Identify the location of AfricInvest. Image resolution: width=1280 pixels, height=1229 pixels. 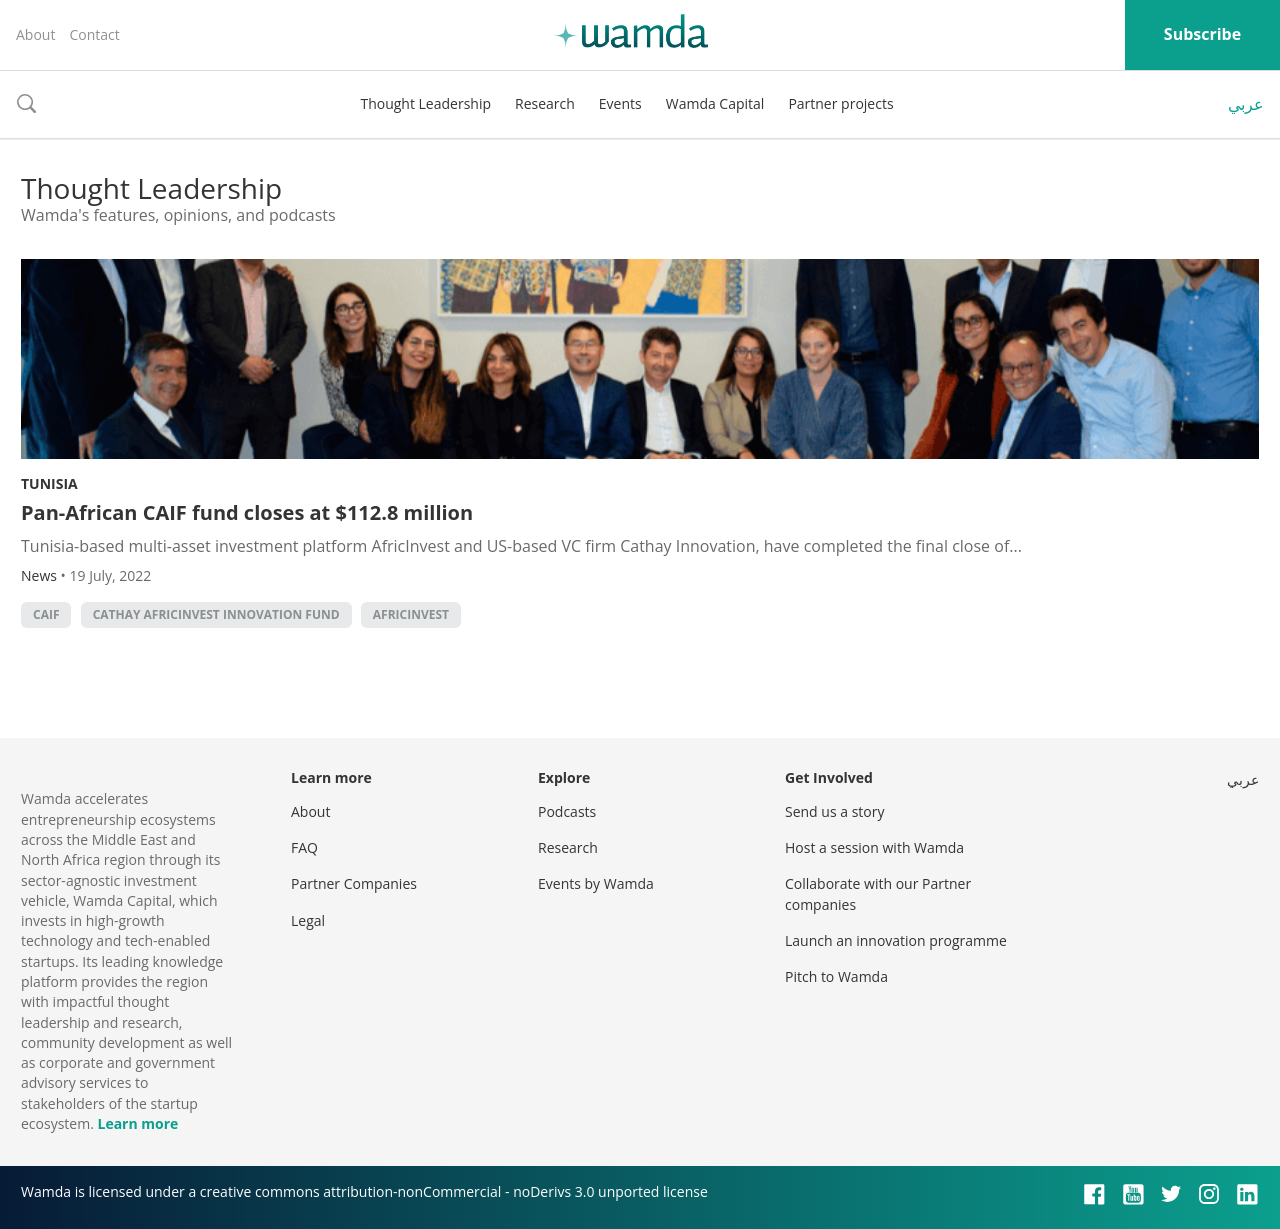
(411, 614).